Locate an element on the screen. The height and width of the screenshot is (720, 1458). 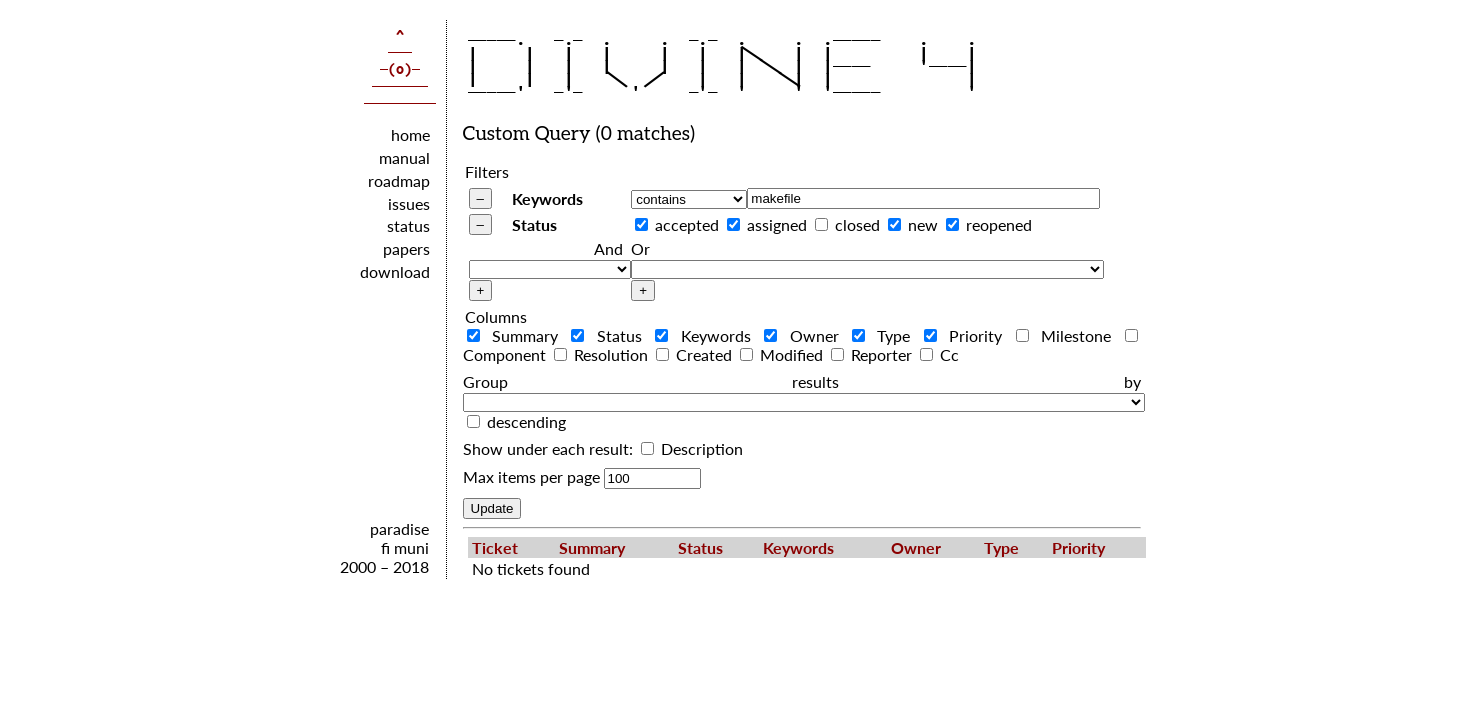
Priority is located at coordinates (968, 335).